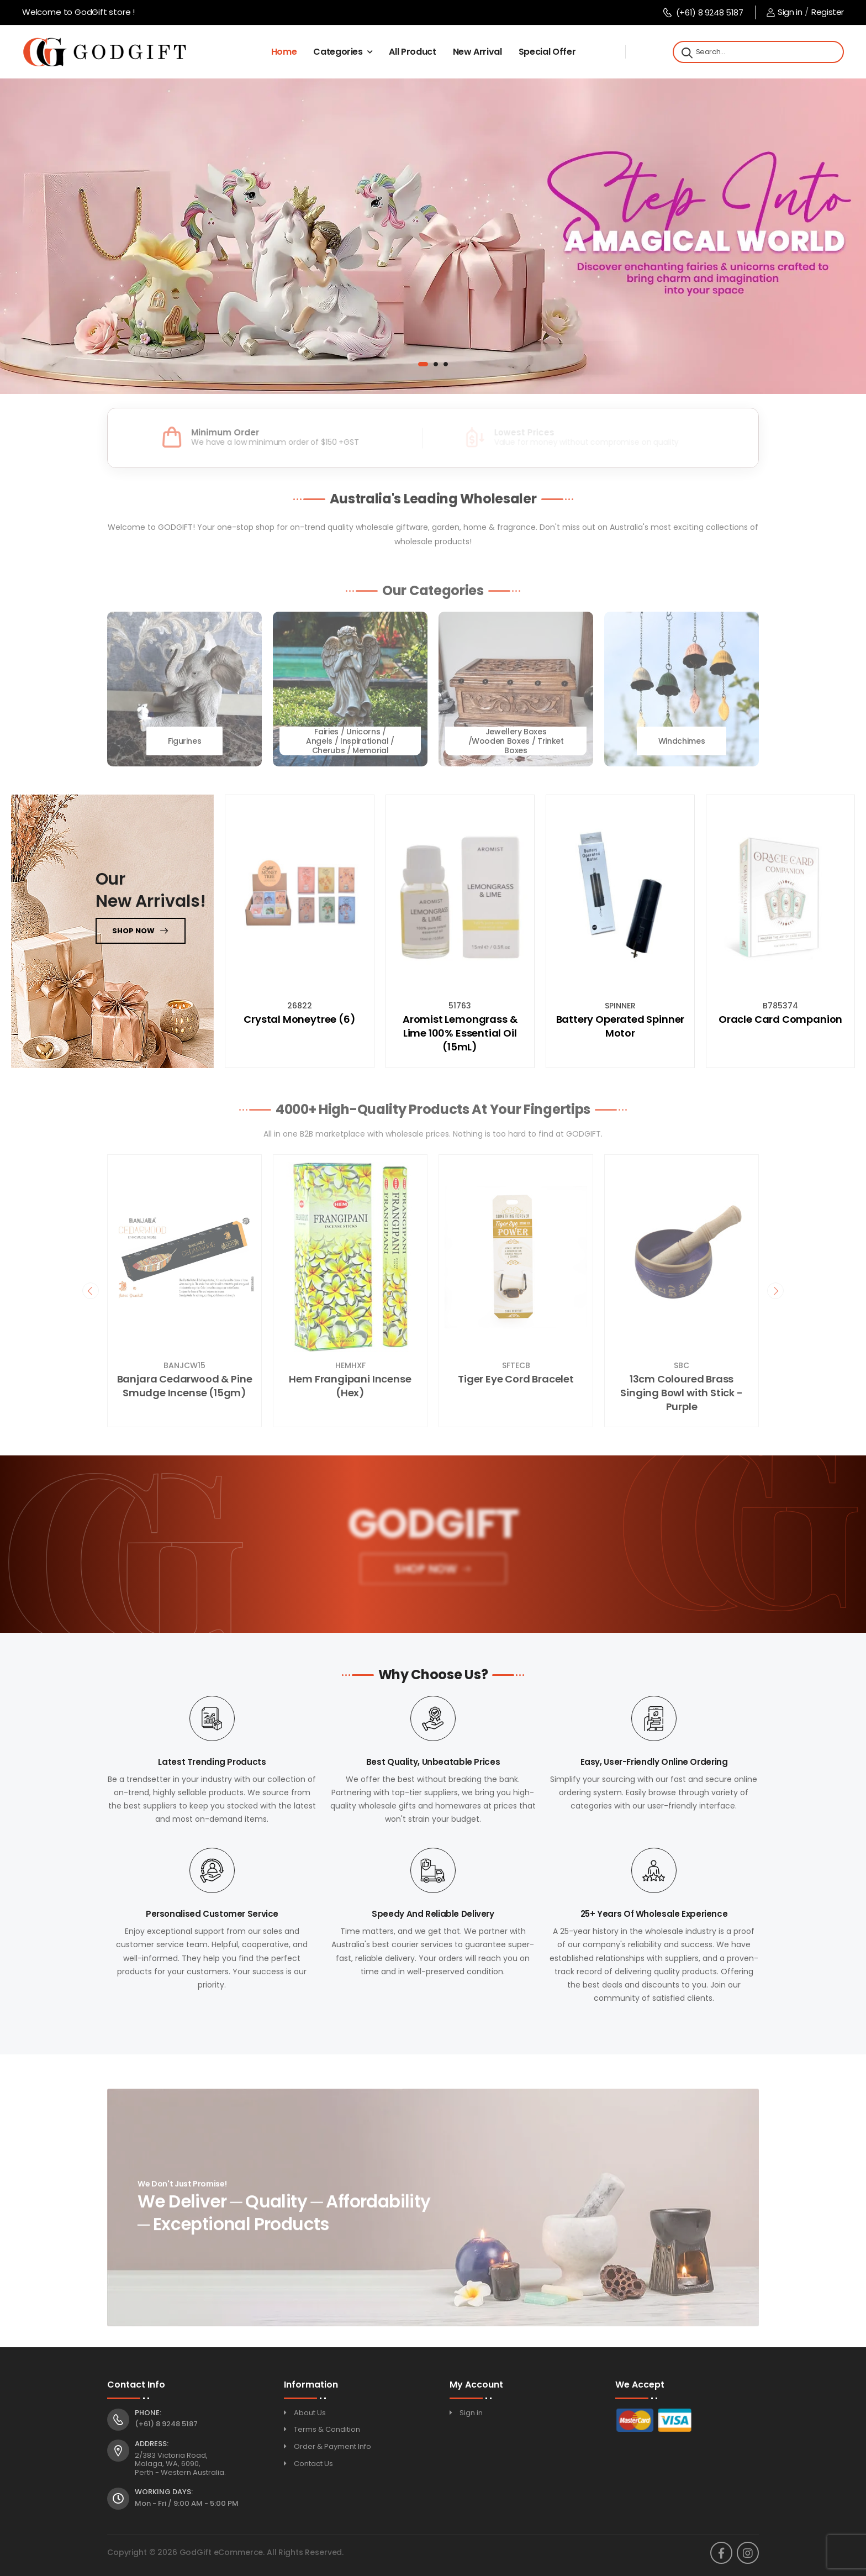  Describe the element at coordinates (703, 12) in the screenshot. I see `(+61) 8 9248 5187` at that location.